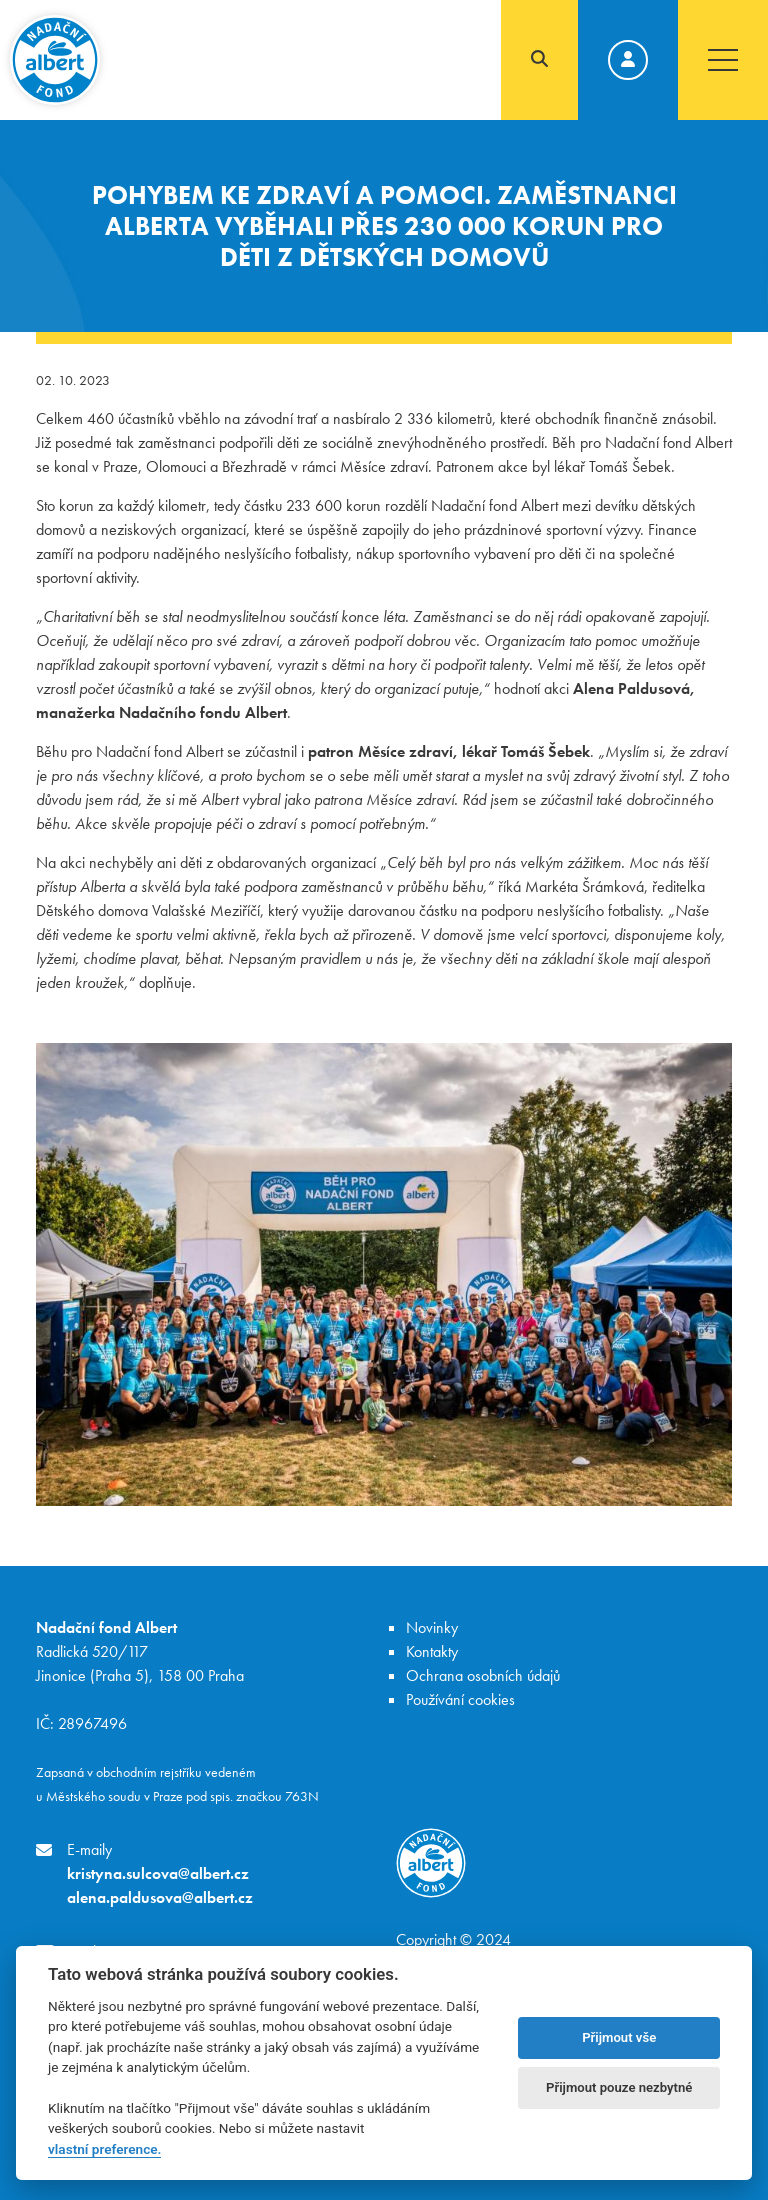 The height and width of the screenshot is (2200, 768). Describe the element at coordinates (104, 2149) in the screenshot. I see `vlastní preference.` at that location.